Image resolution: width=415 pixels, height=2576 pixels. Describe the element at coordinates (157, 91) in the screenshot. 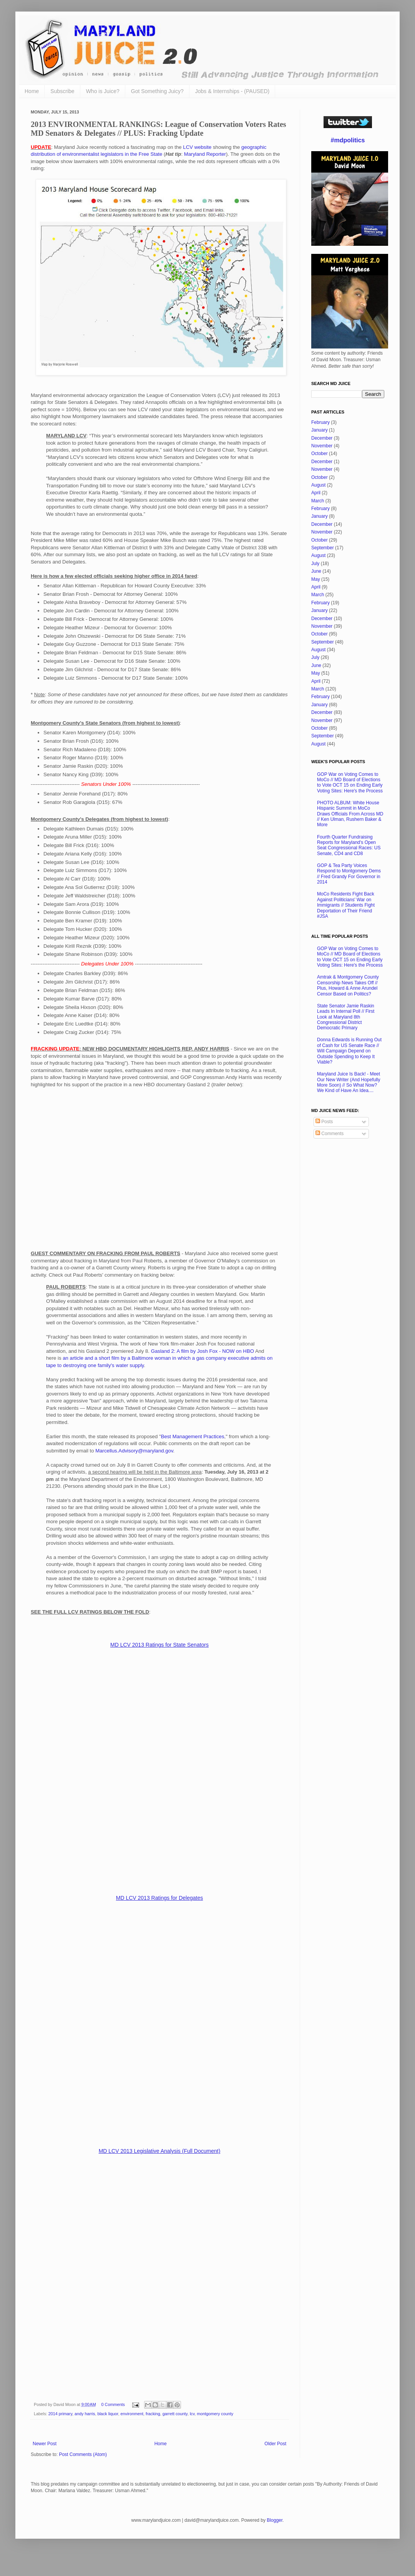

I see `Got Something Juicy?` at that location.